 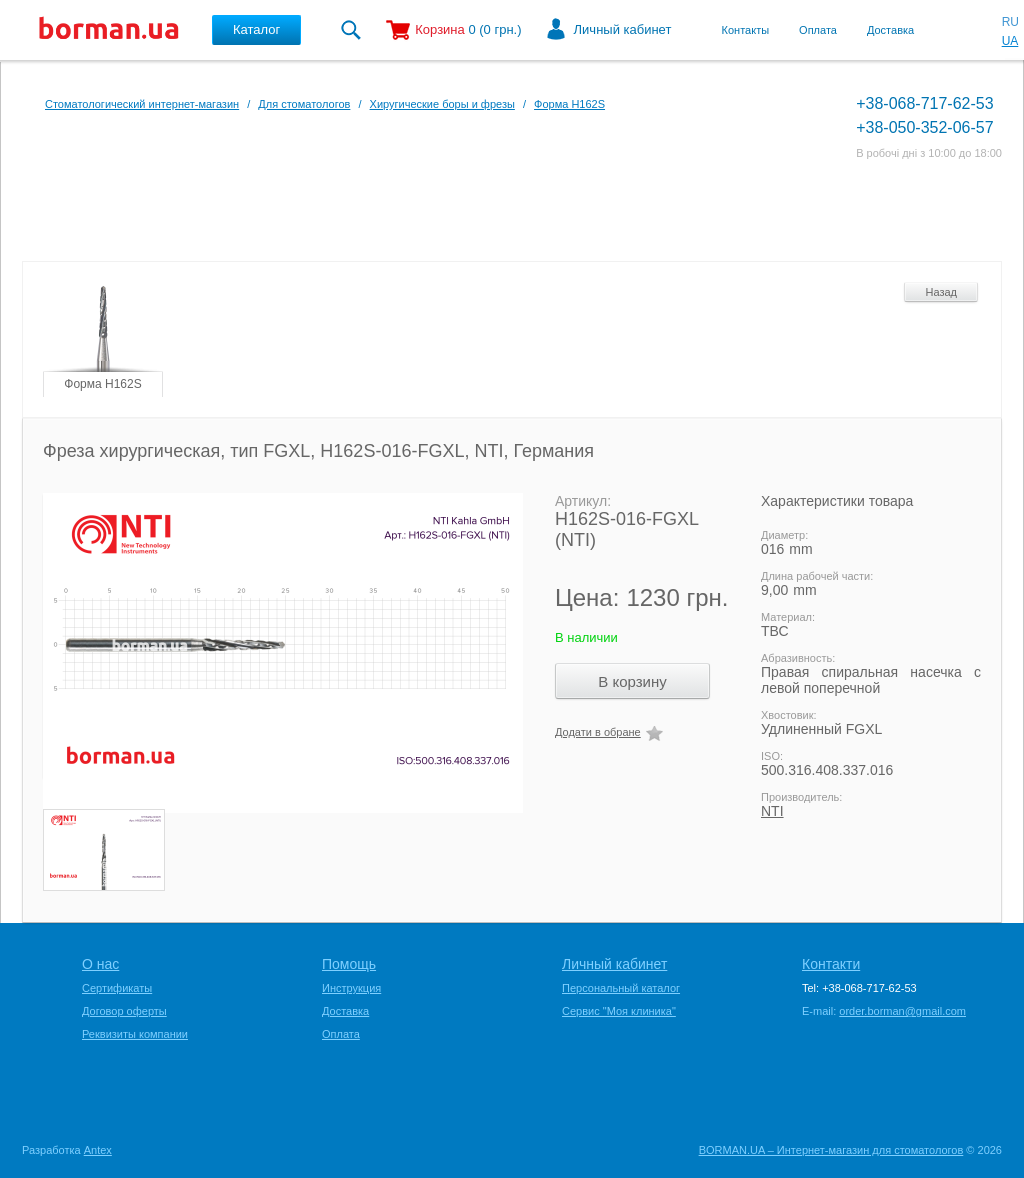 What do you see at coordinates (818, 30) in the screenshot?
I see `Оплата` at bounding box center [818, 30].